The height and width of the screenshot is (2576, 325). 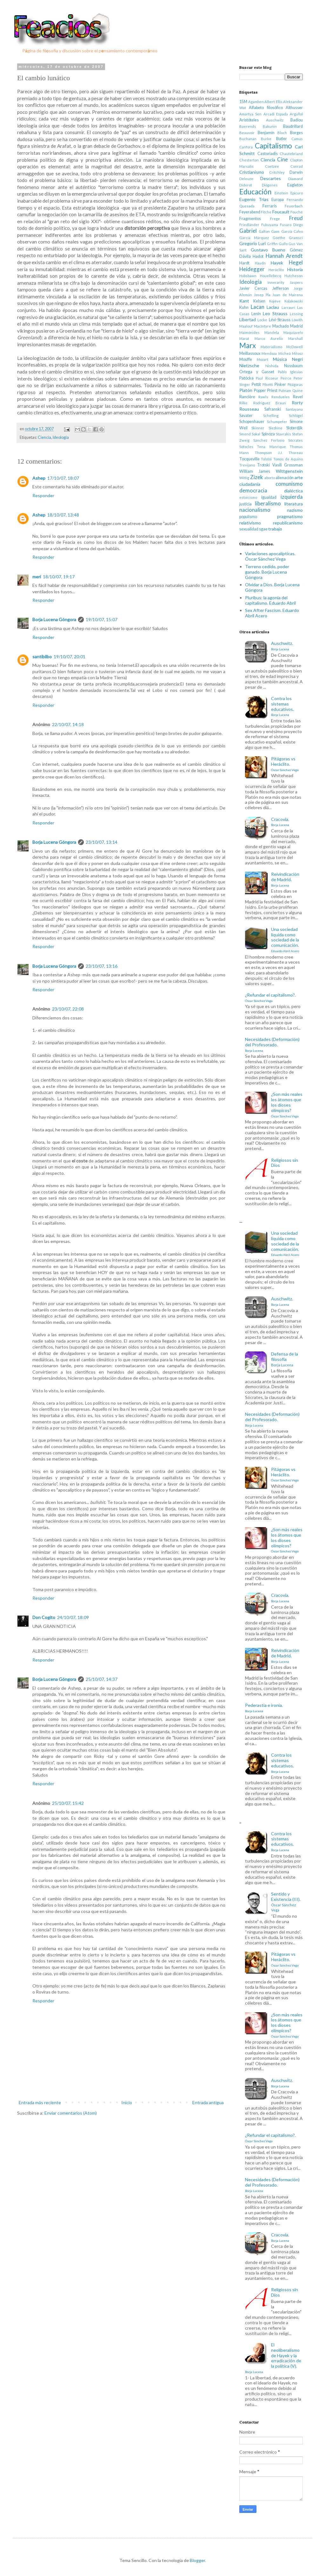 I want to click on izquierda, so click(x=292, y=496).